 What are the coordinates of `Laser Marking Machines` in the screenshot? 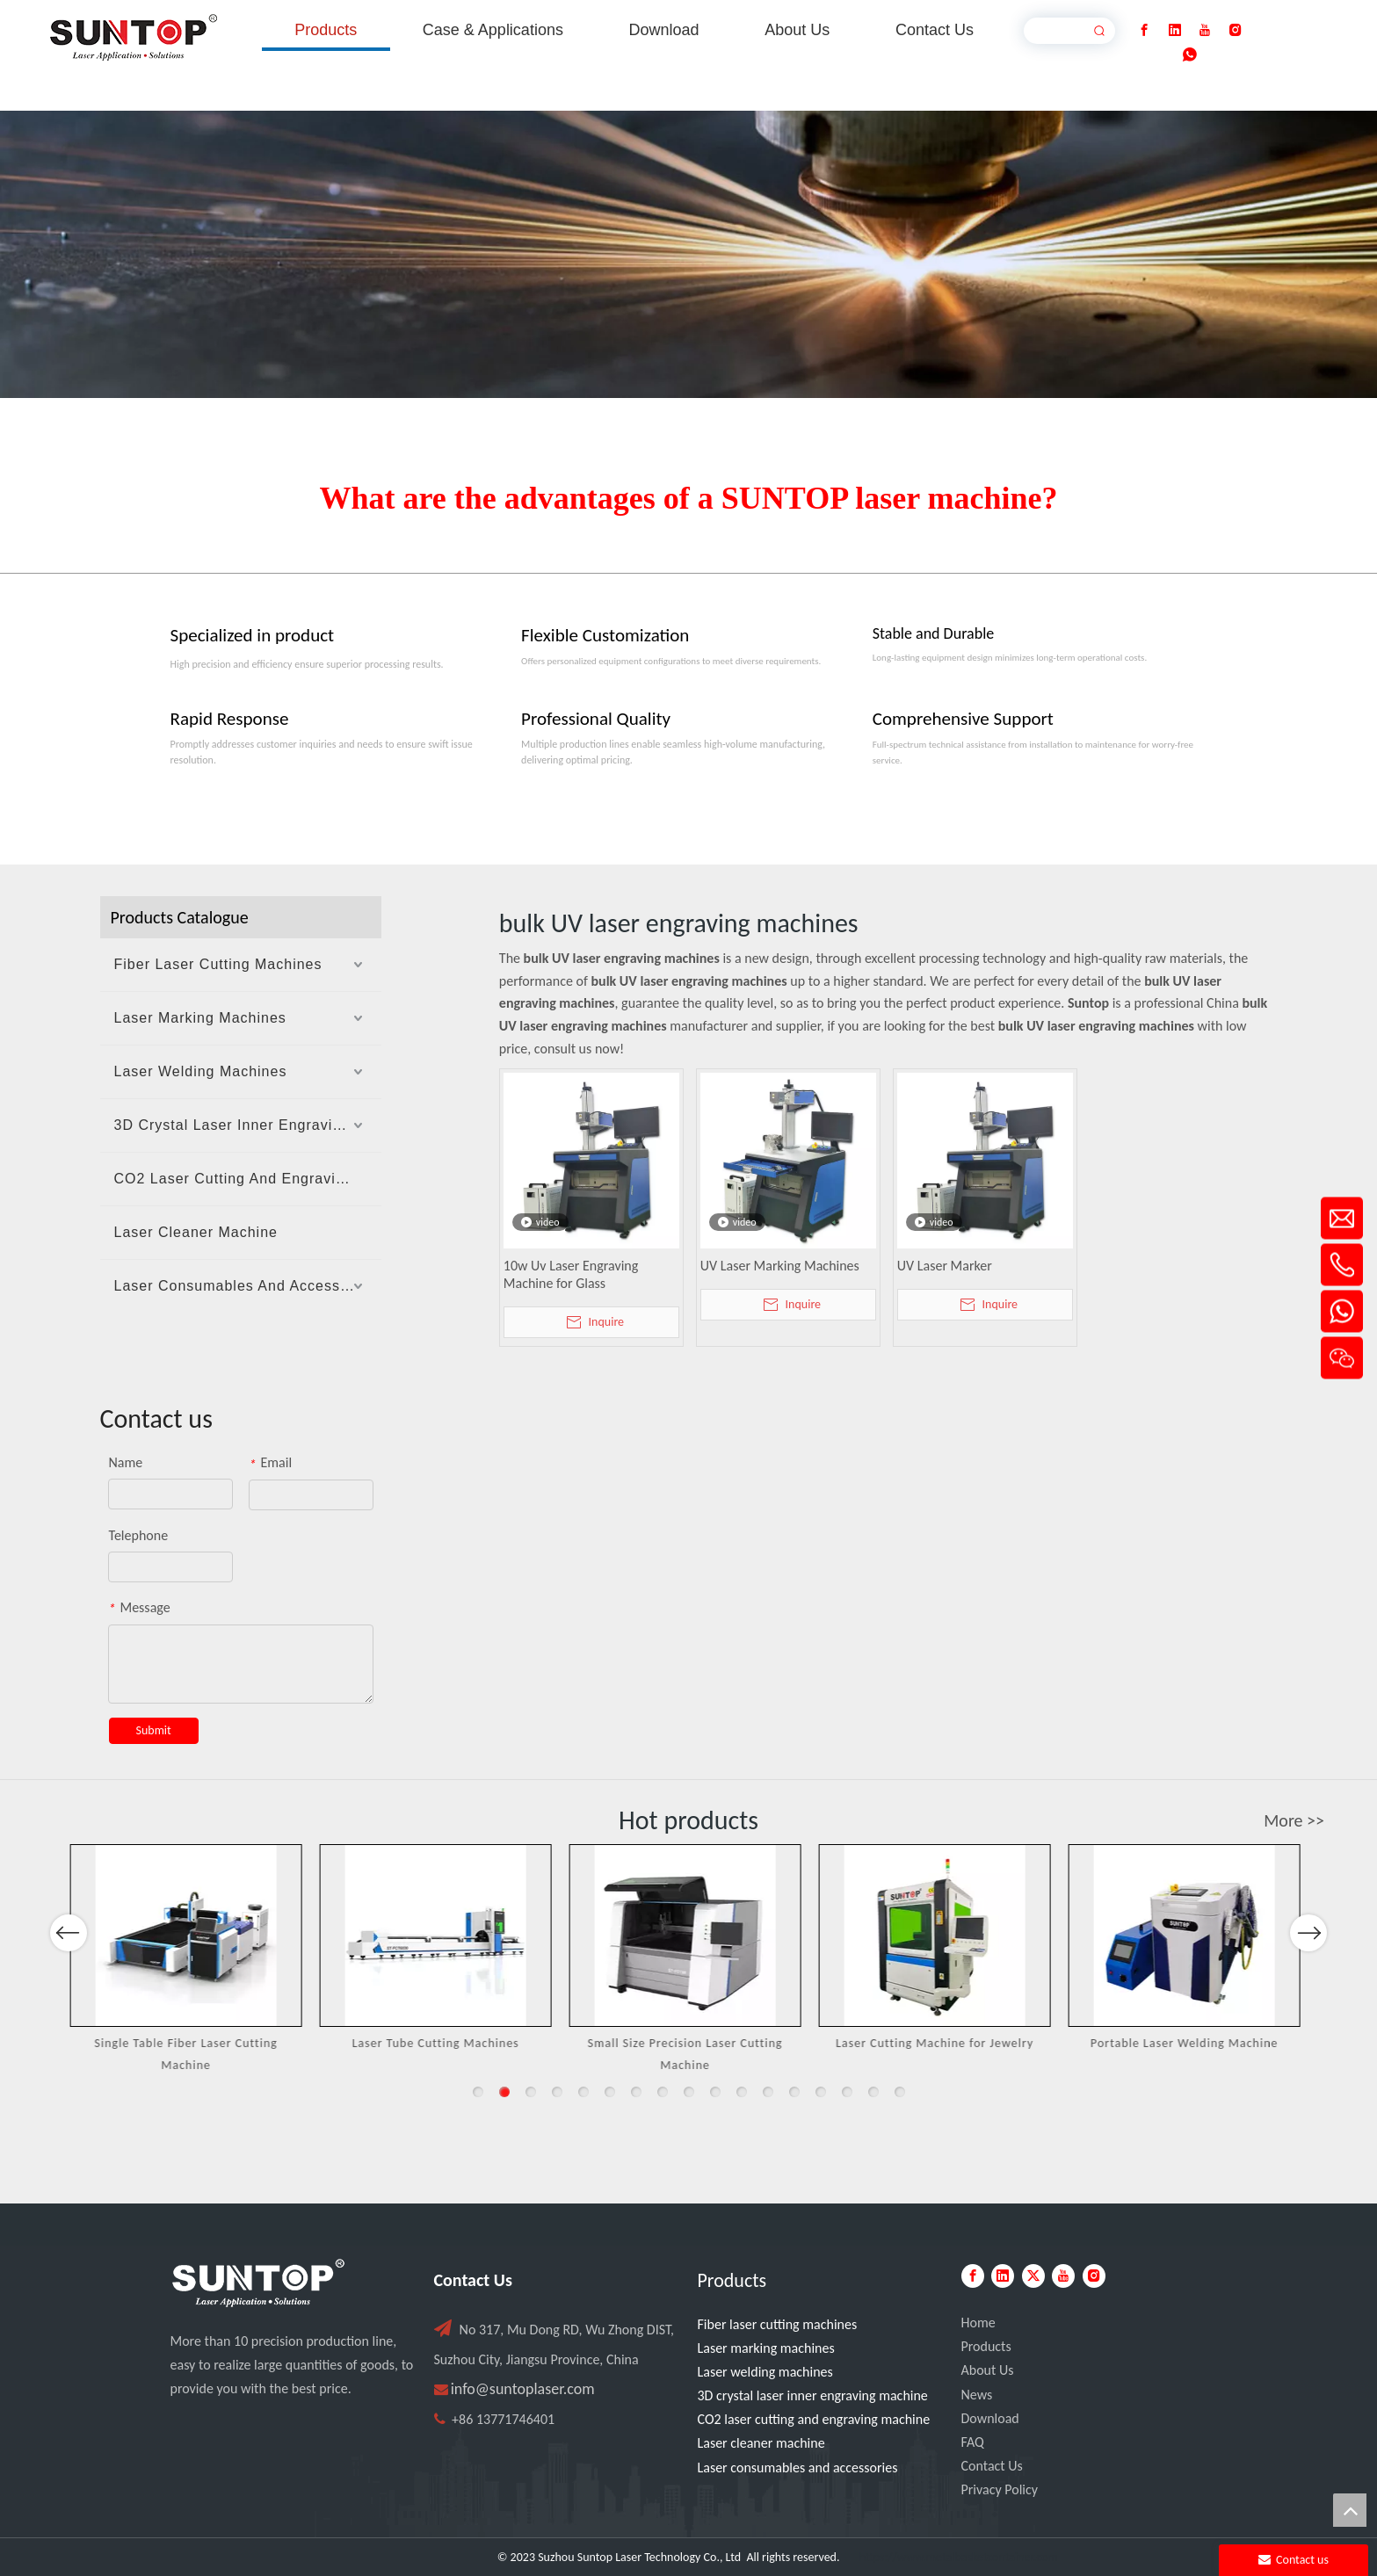 It's located at (200, 1017).